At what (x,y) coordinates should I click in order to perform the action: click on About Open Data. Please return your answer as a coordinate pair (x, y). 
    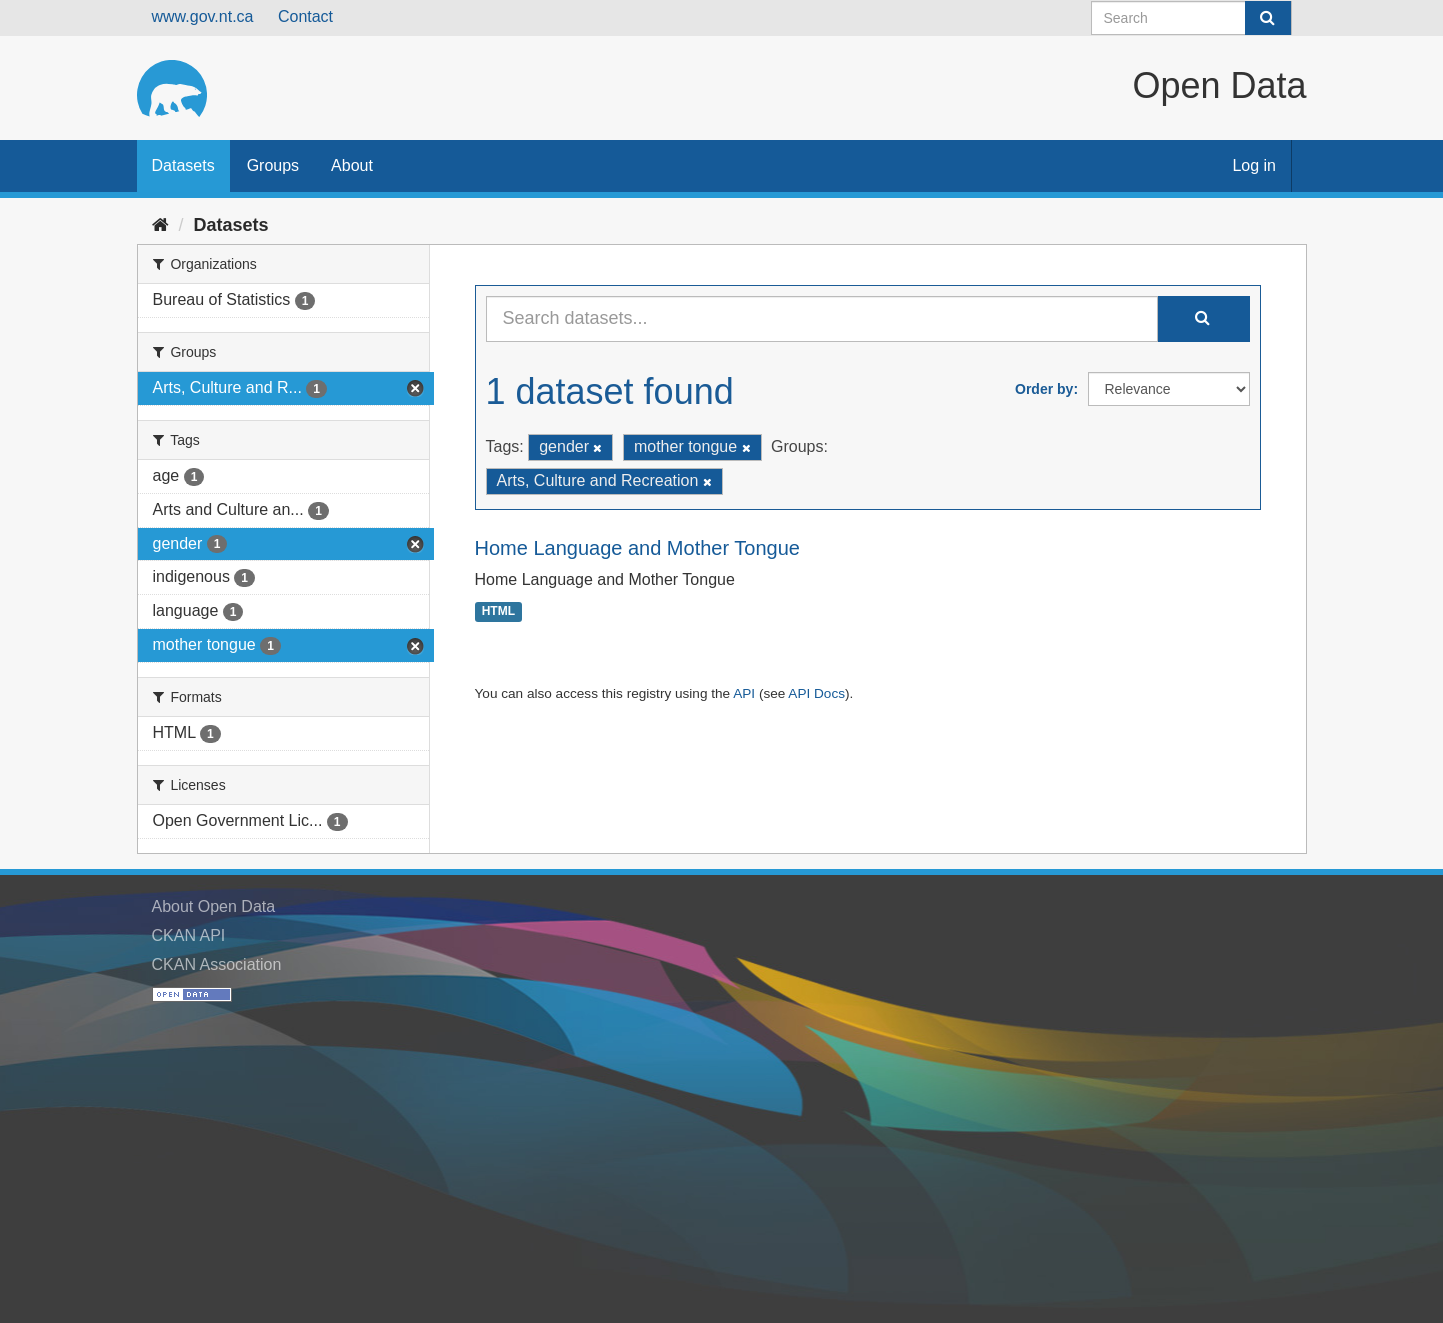
    Looking at the image, I should click on (214, 906).